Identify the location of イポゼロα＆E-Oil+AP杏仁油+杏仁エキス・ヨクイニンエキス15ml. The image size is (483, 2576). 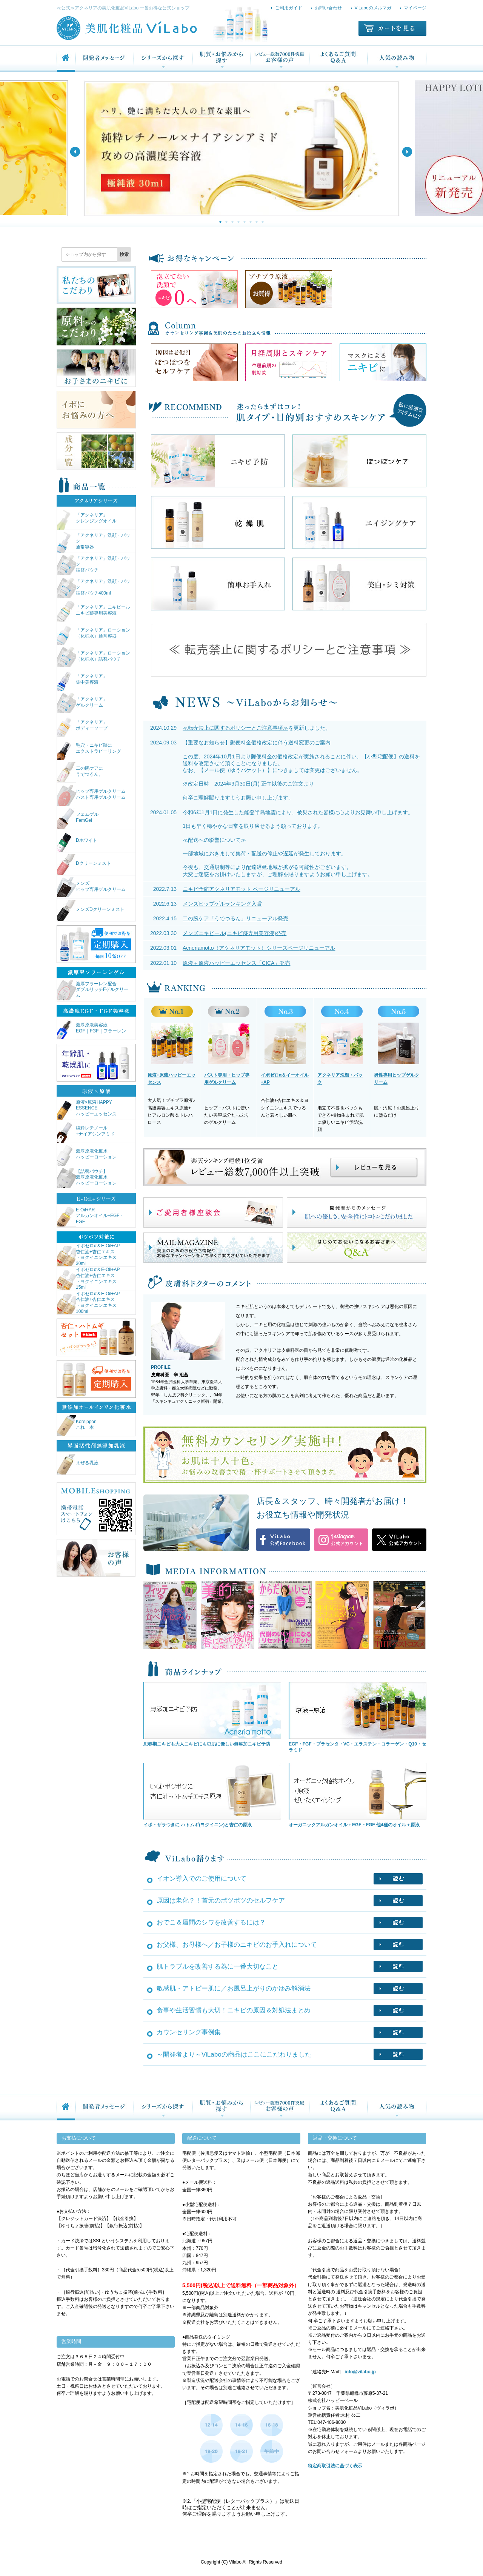
(88, 1278).